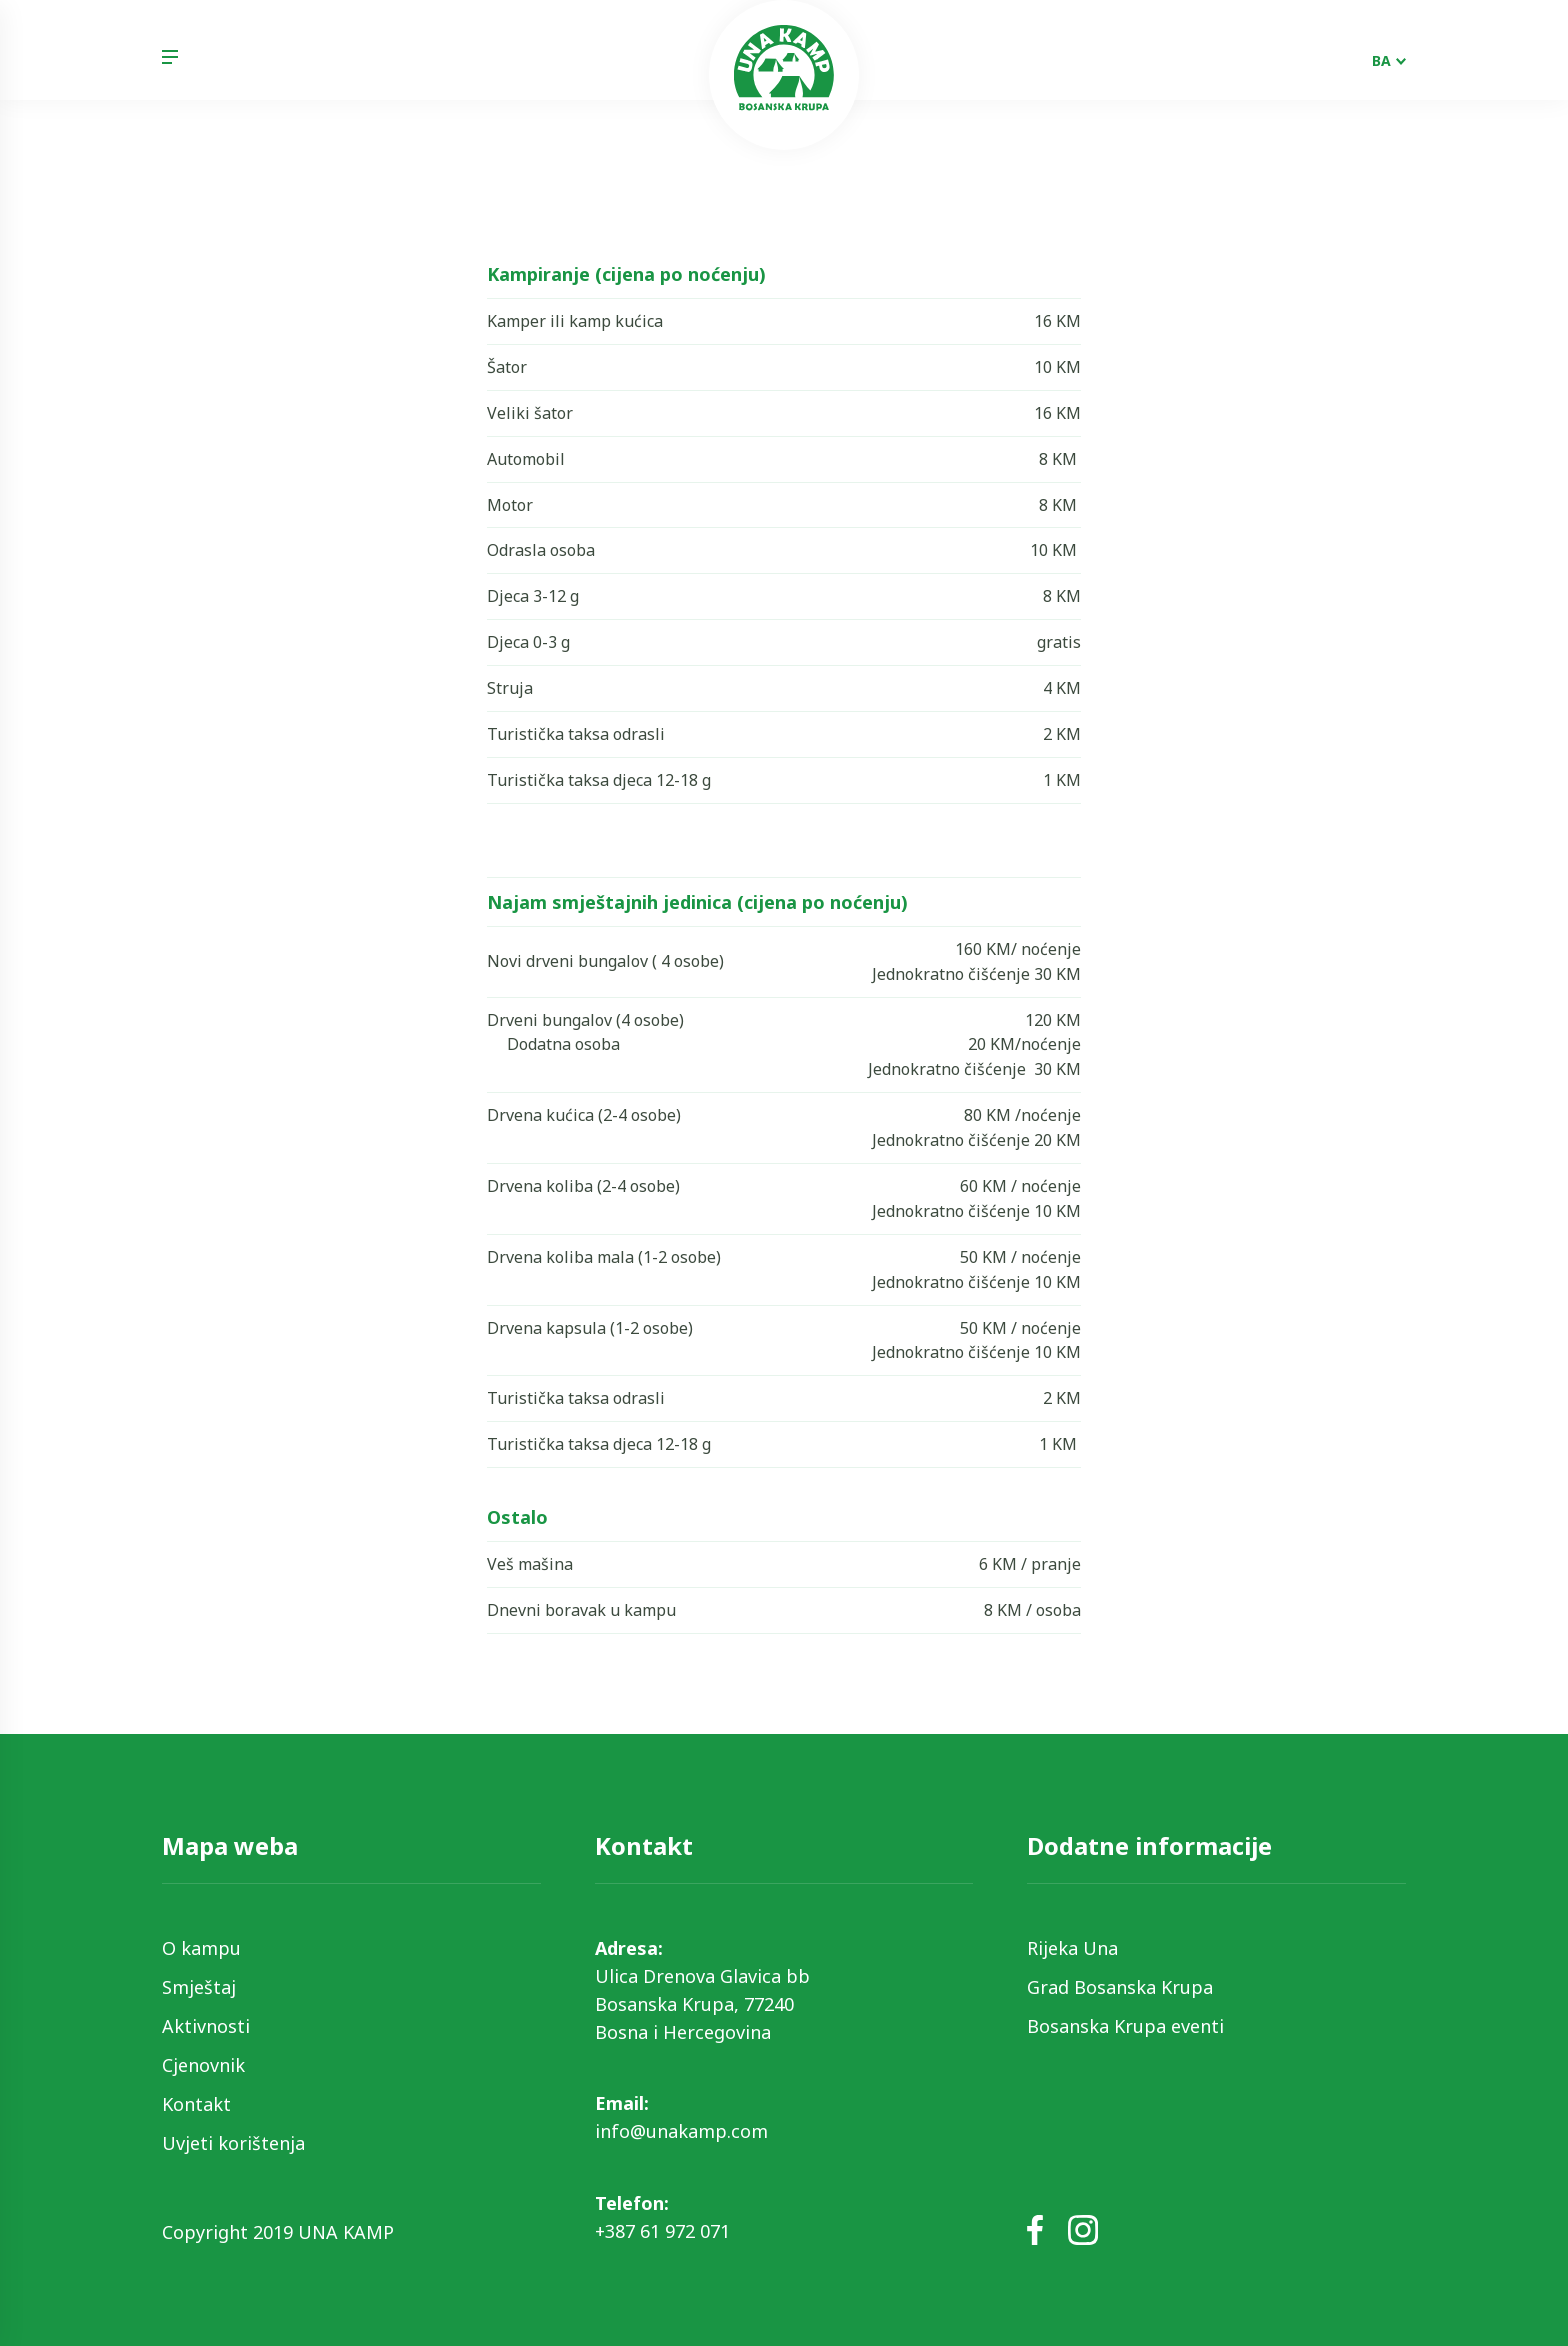 The width and height of the screenshot is (1568, 2346). I want to click on BA, so click(1381, 60).